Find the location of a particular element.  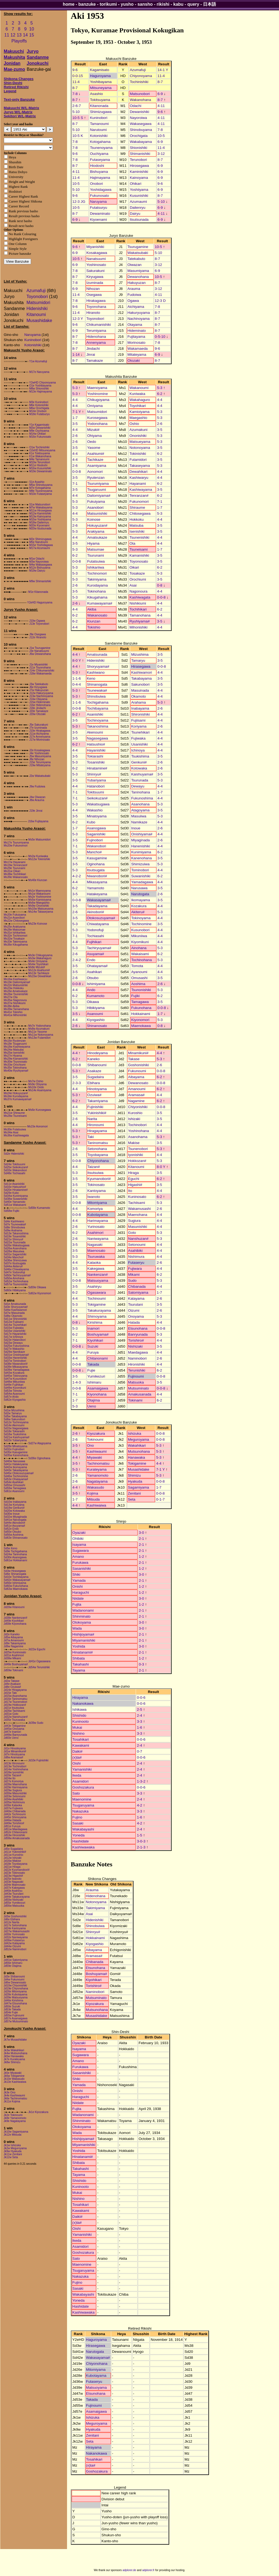

Jd60e Ueno is located at coordinates (11, 1737).